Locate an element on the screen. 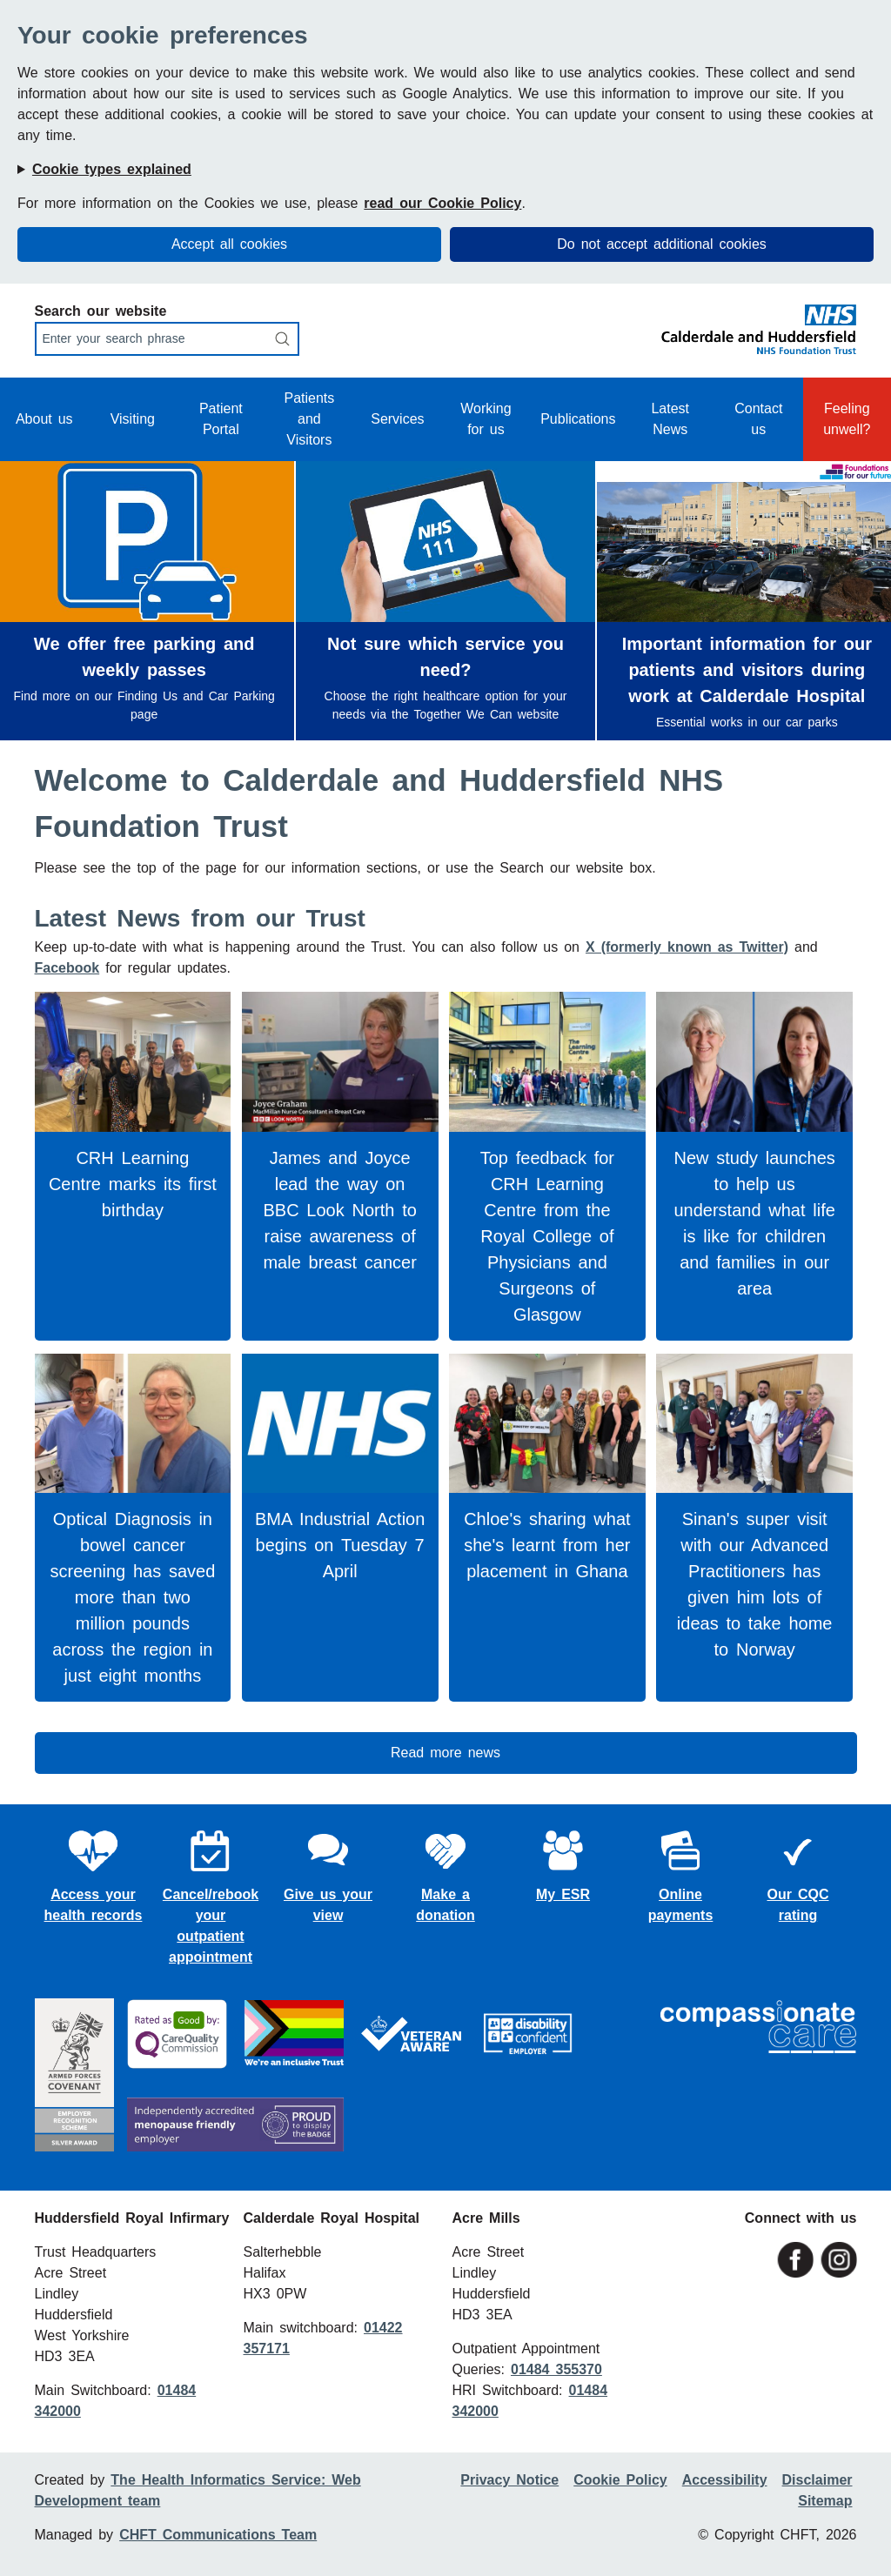 The width and height of the screenshot is (891, 2576). Contact us is located at coordinates (758, 419).